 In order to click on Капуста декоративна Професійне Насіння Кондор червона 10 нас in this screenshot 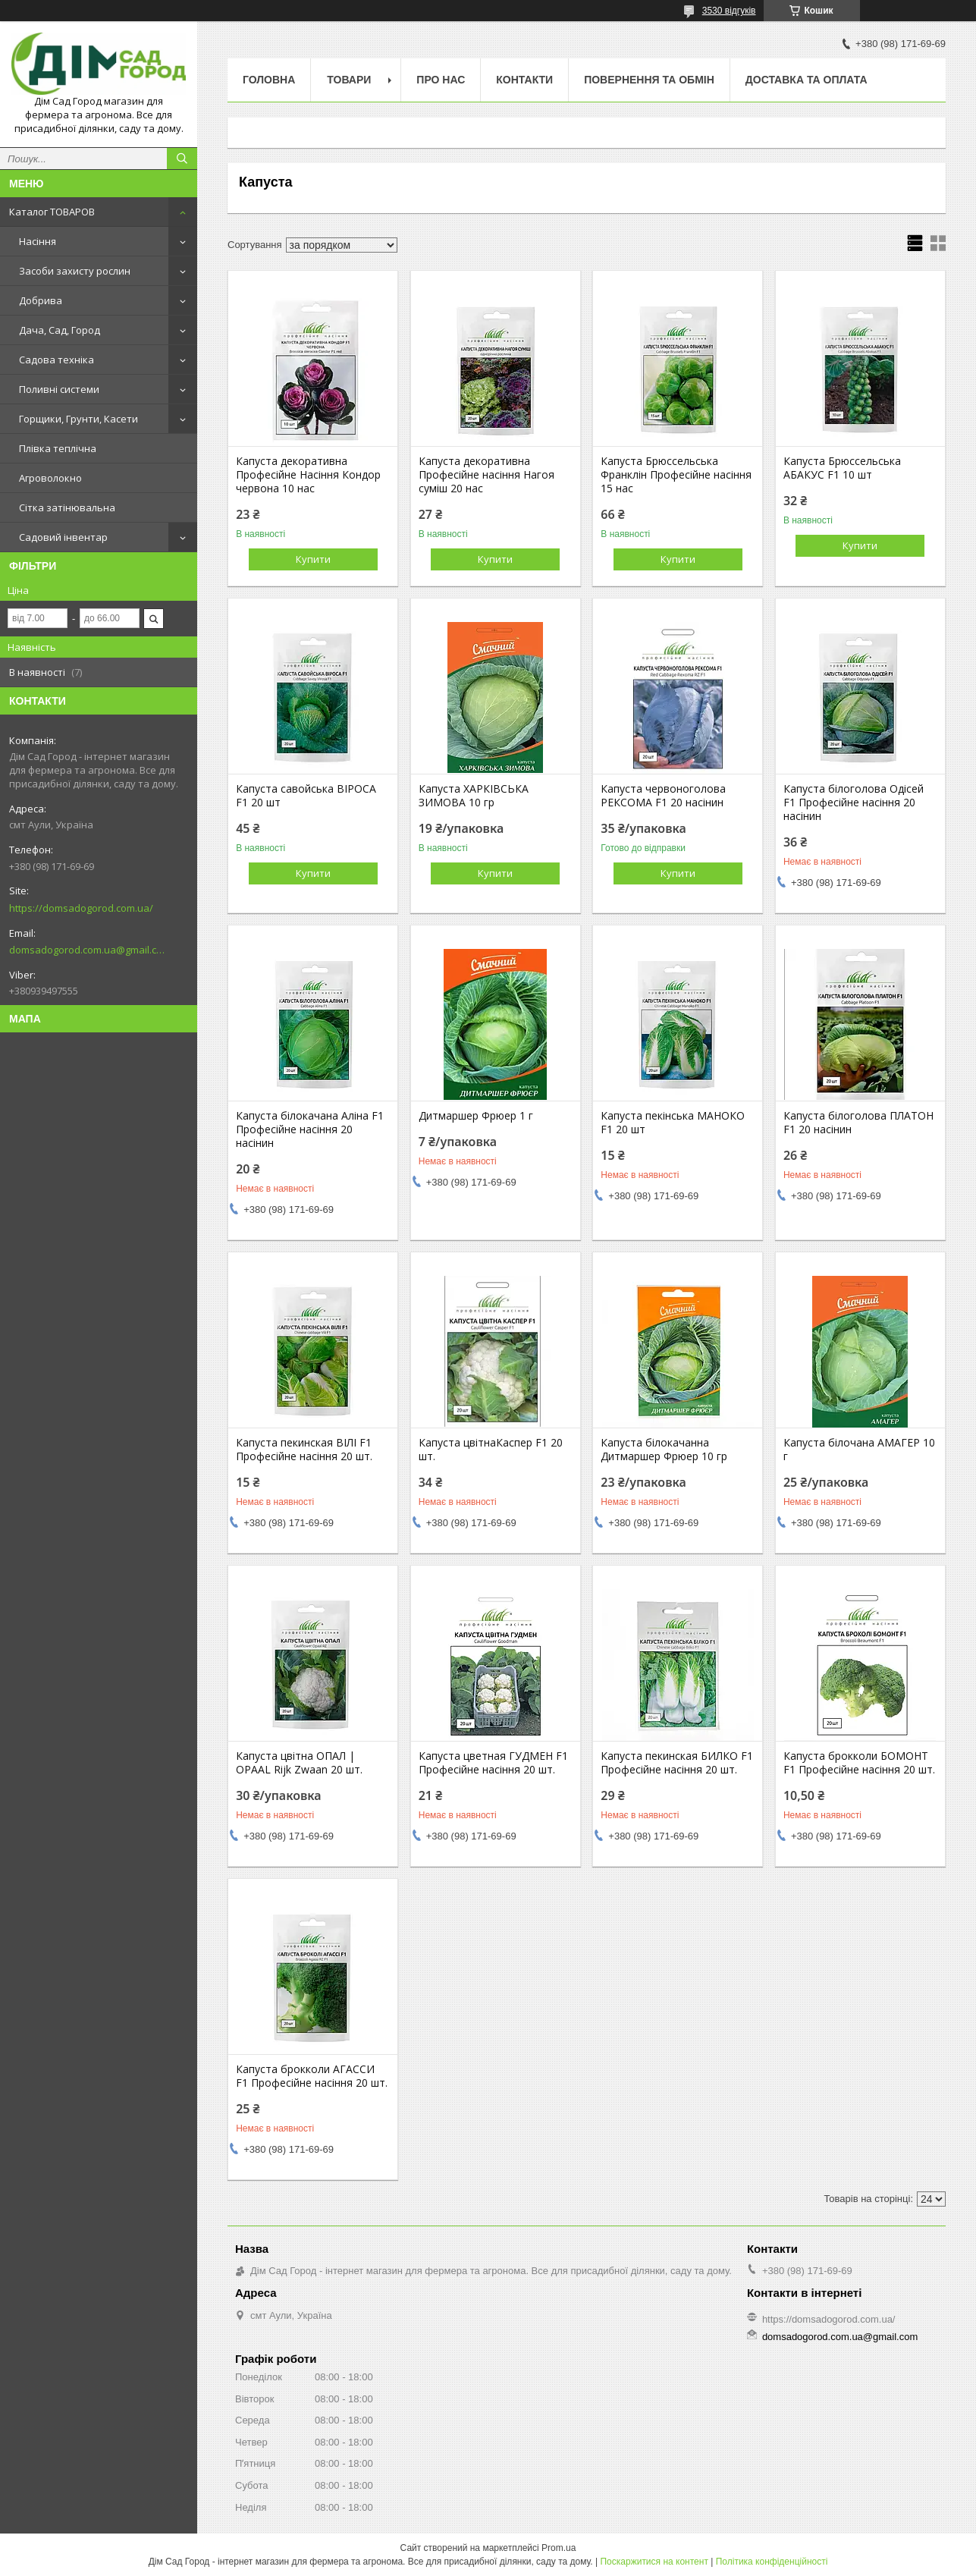, I will do `click(308, 474)`.